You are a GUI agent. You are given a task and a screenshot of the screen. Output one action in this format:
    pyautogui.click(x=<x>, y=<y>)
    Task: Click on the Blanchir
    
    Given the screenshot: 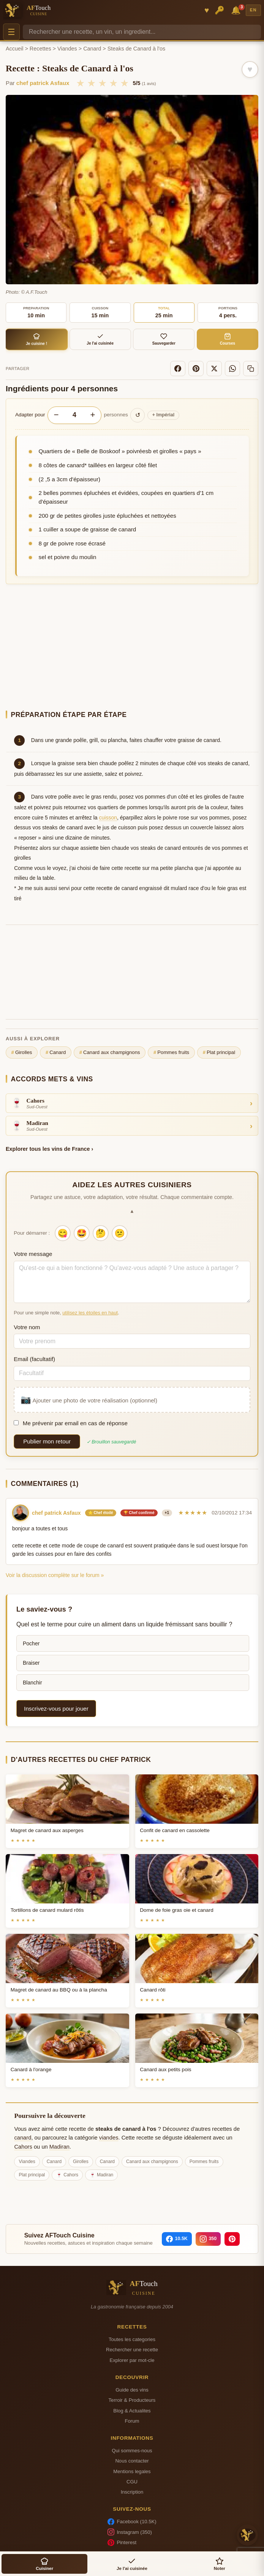 What is the action you would take?
    pyautogui.click(x=32, y=1683)
    